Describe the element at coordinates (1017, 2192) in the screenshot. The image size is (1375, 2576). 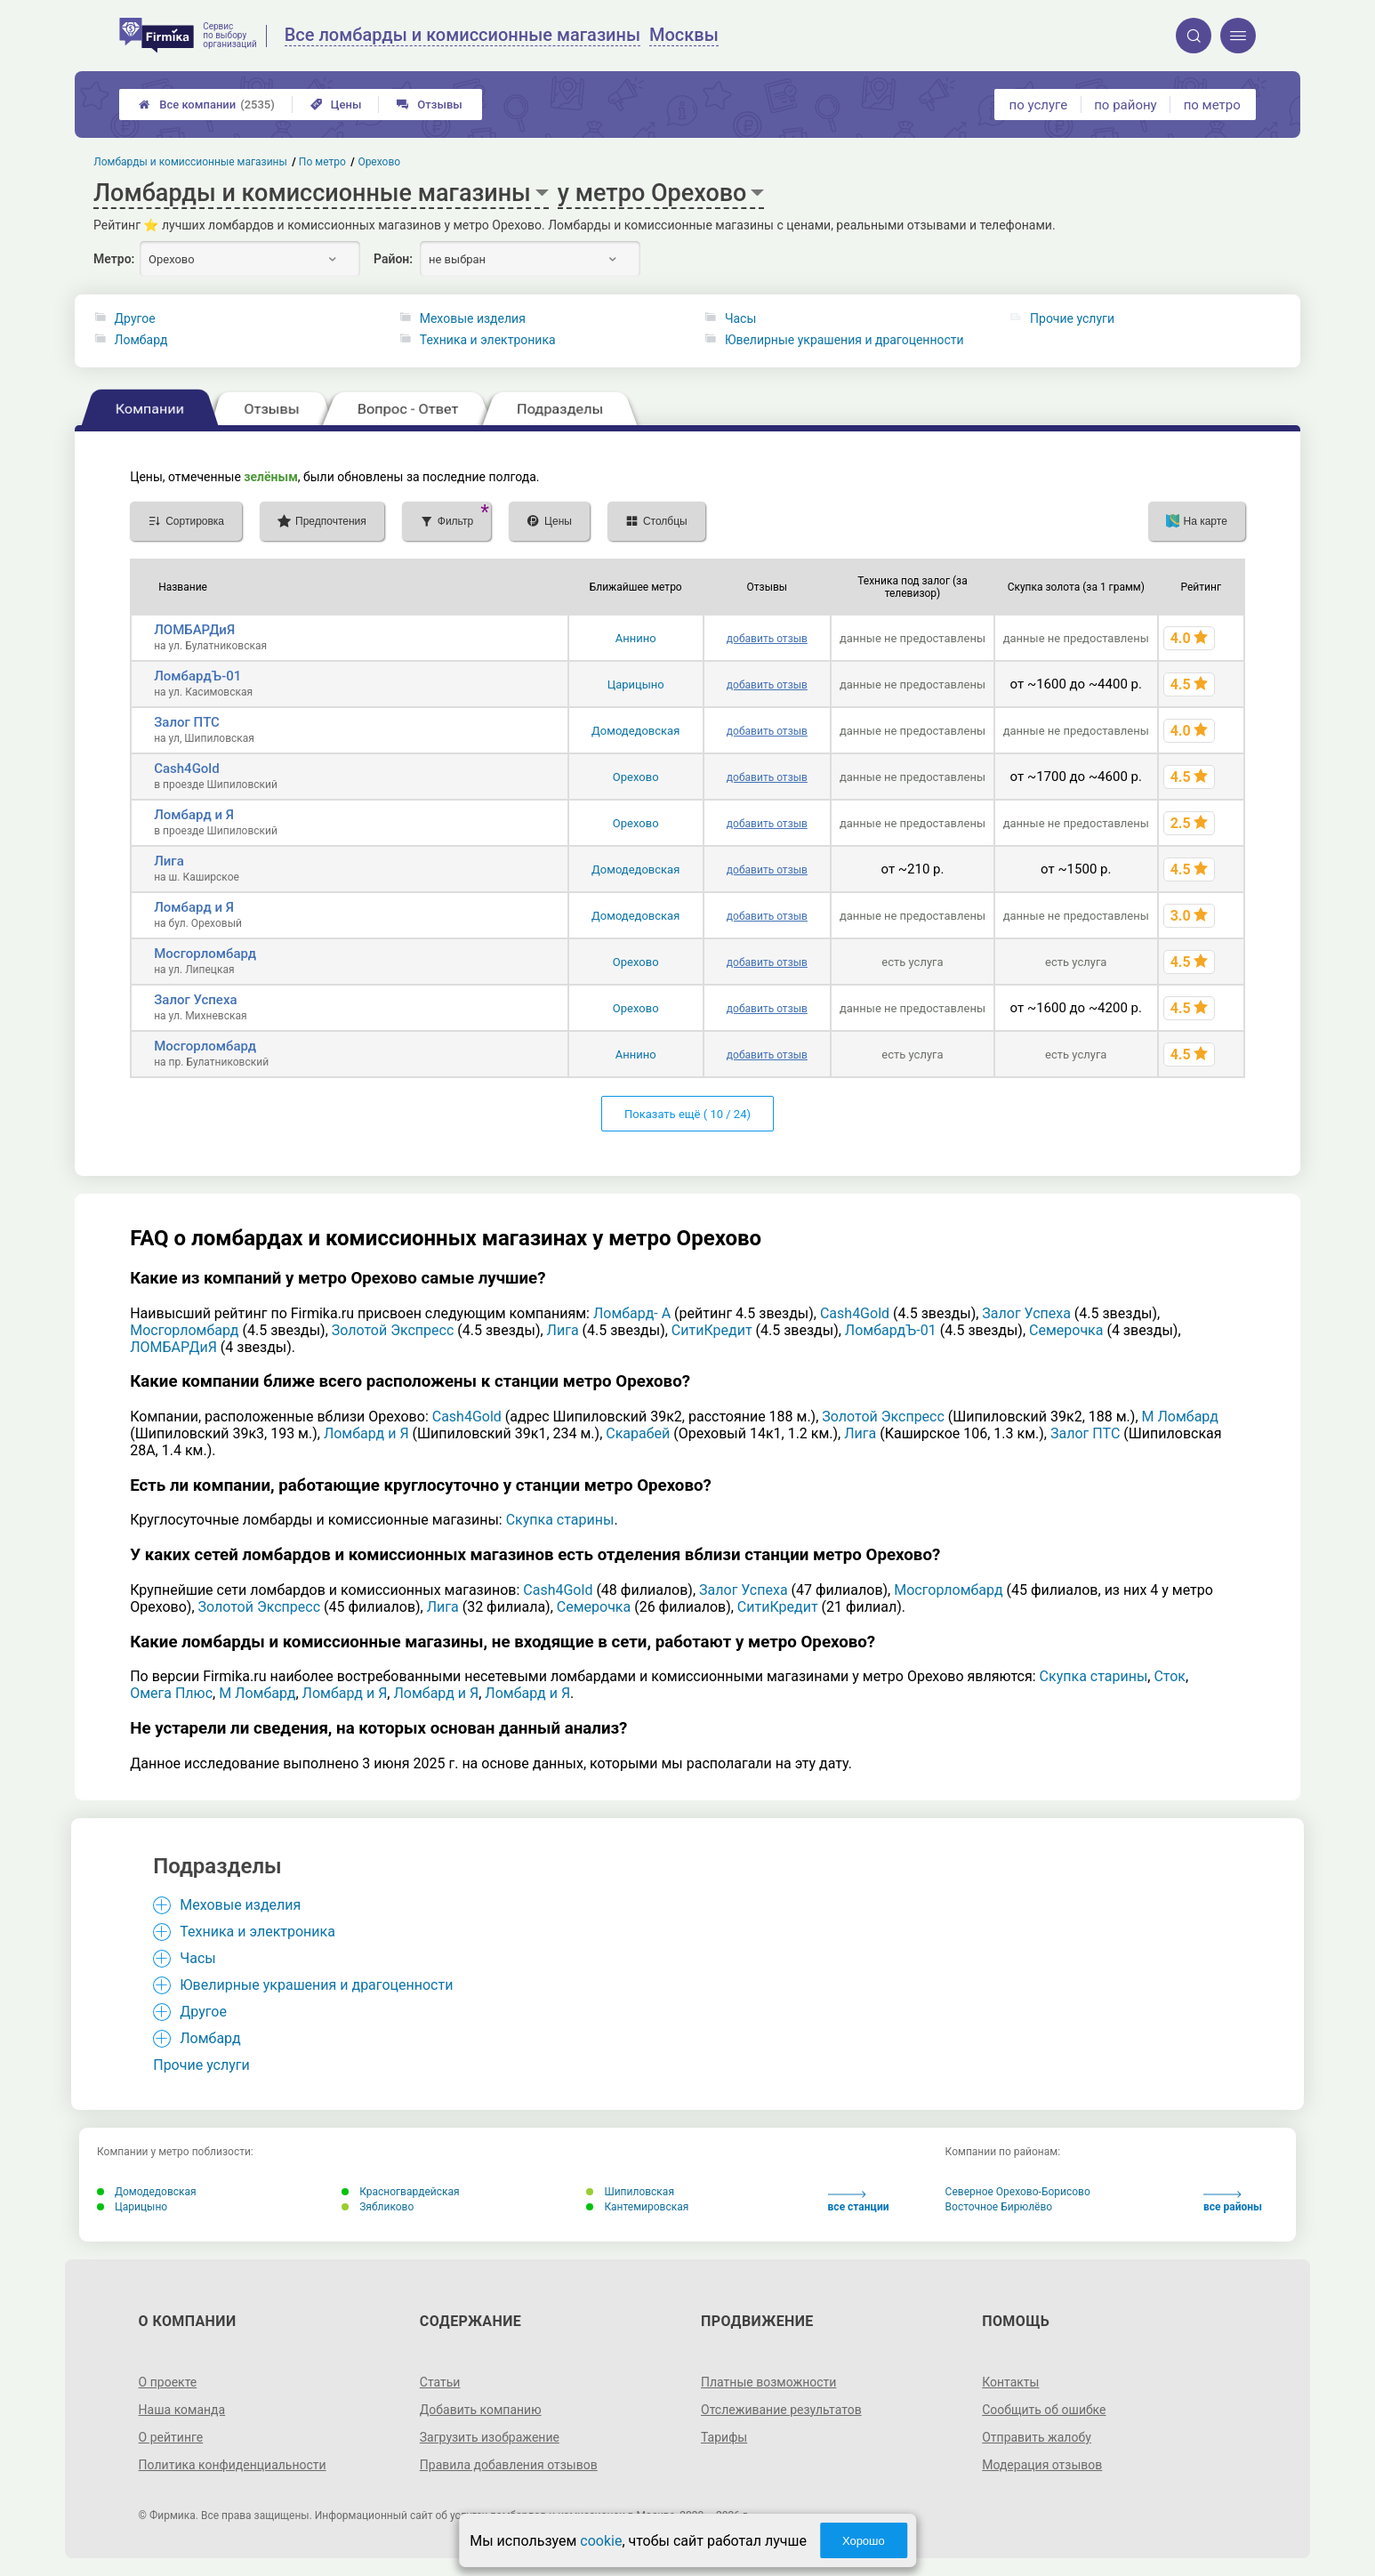
I see `Северное Орехово-Борисово` at that location.